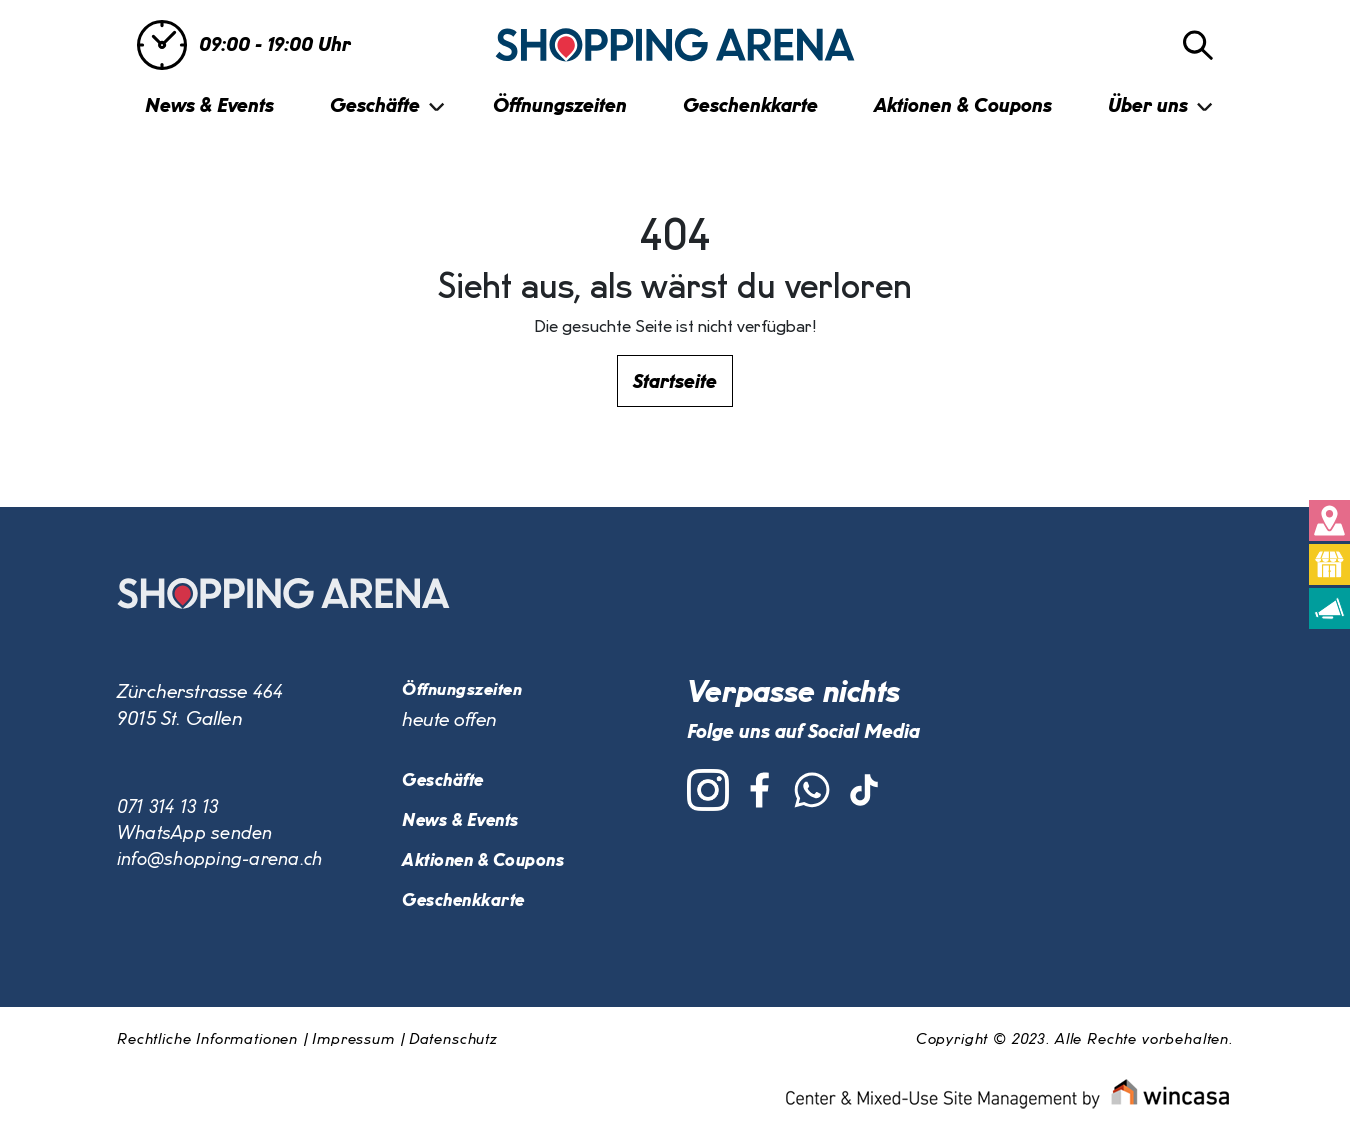 This screenshot has height=1129, width=1350. Describe the element at coordinates (750, 106) in the screenshot. I see `Geschenkkarte` at that location.